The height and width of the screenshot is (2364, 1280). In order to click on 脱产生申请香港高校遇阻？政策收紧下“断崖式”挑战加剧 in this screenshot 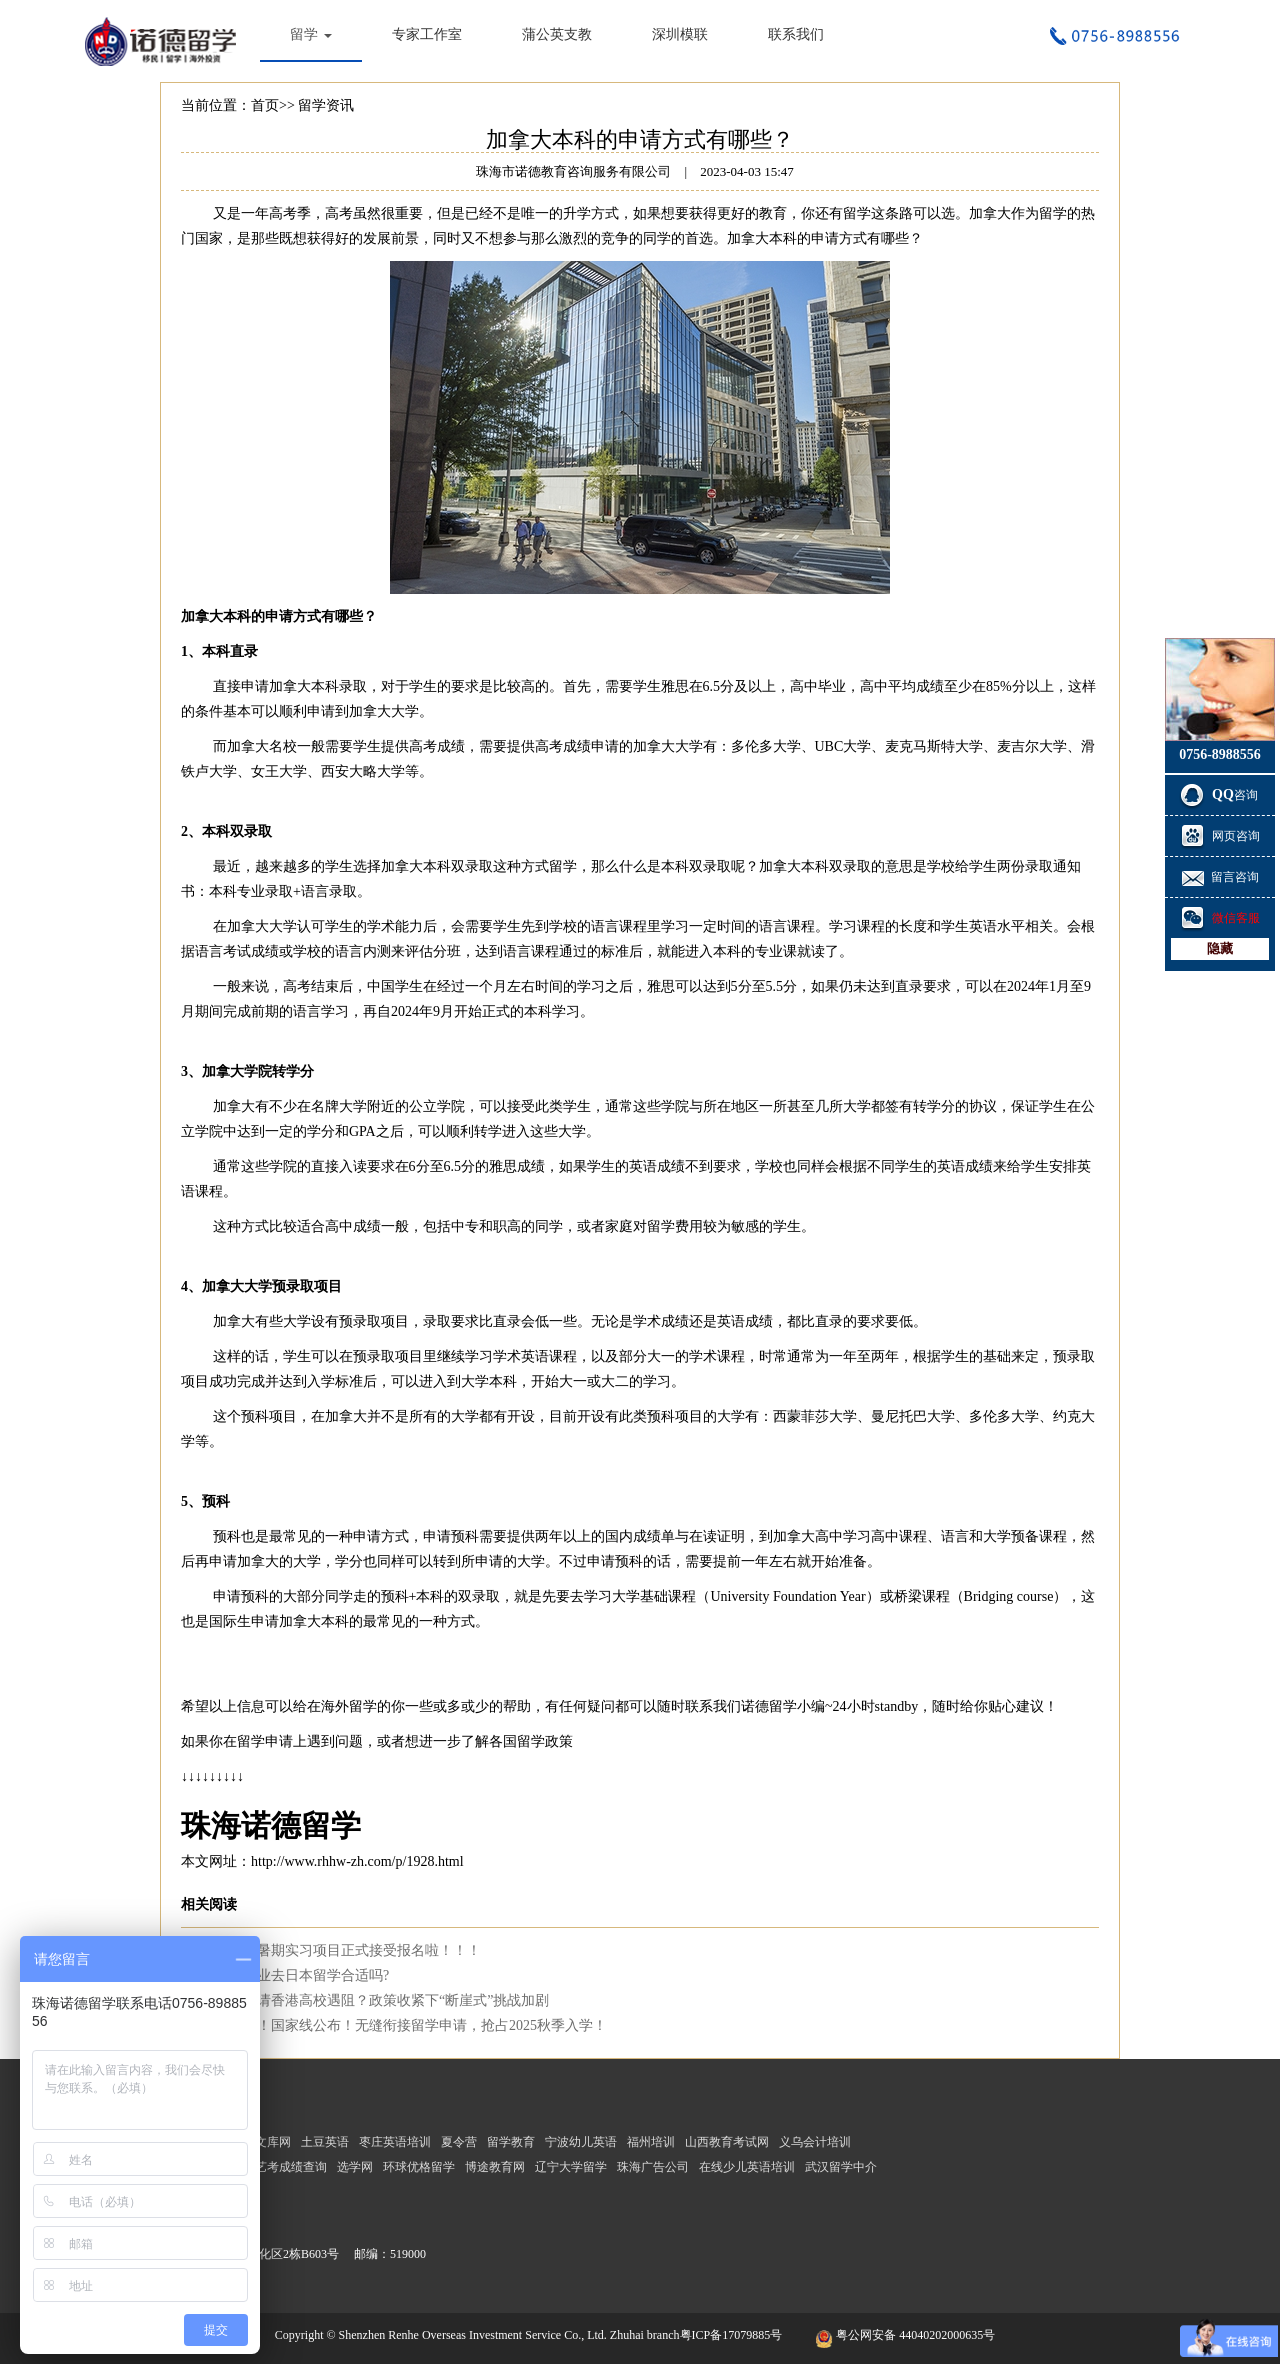, I will do `click(375, 2000)`.